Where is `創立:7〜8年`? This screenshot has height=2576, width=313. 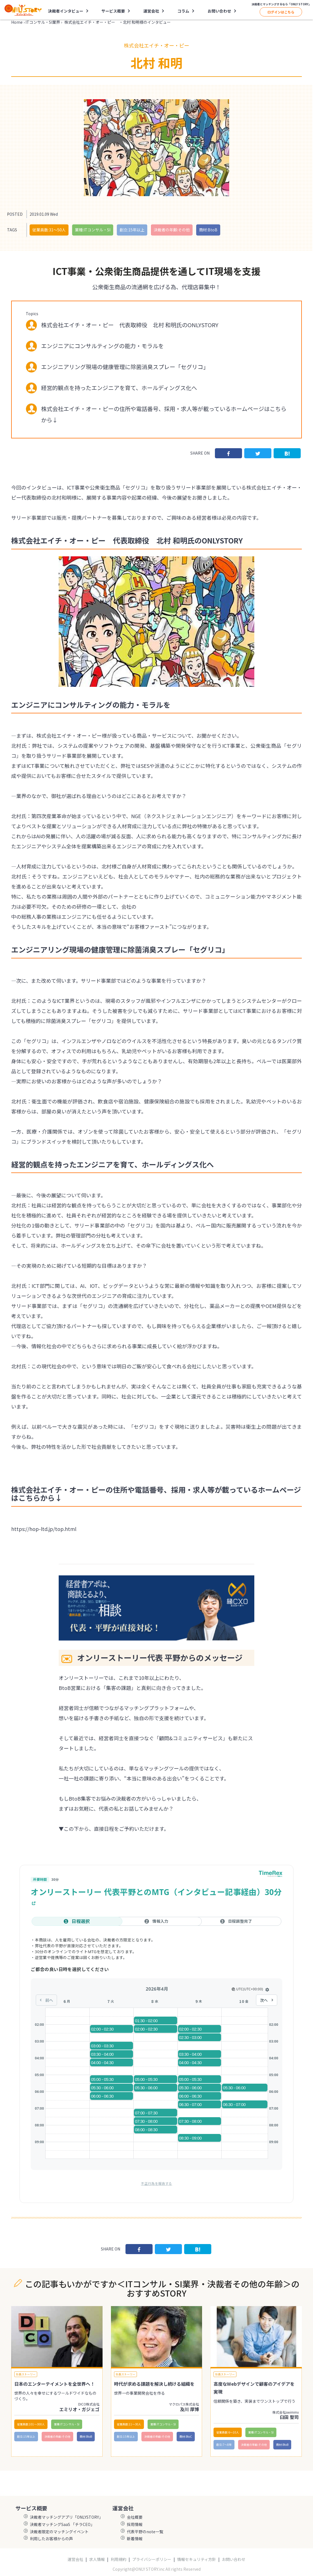
創立:7〜8年 is located at coordinates (224, 2444).